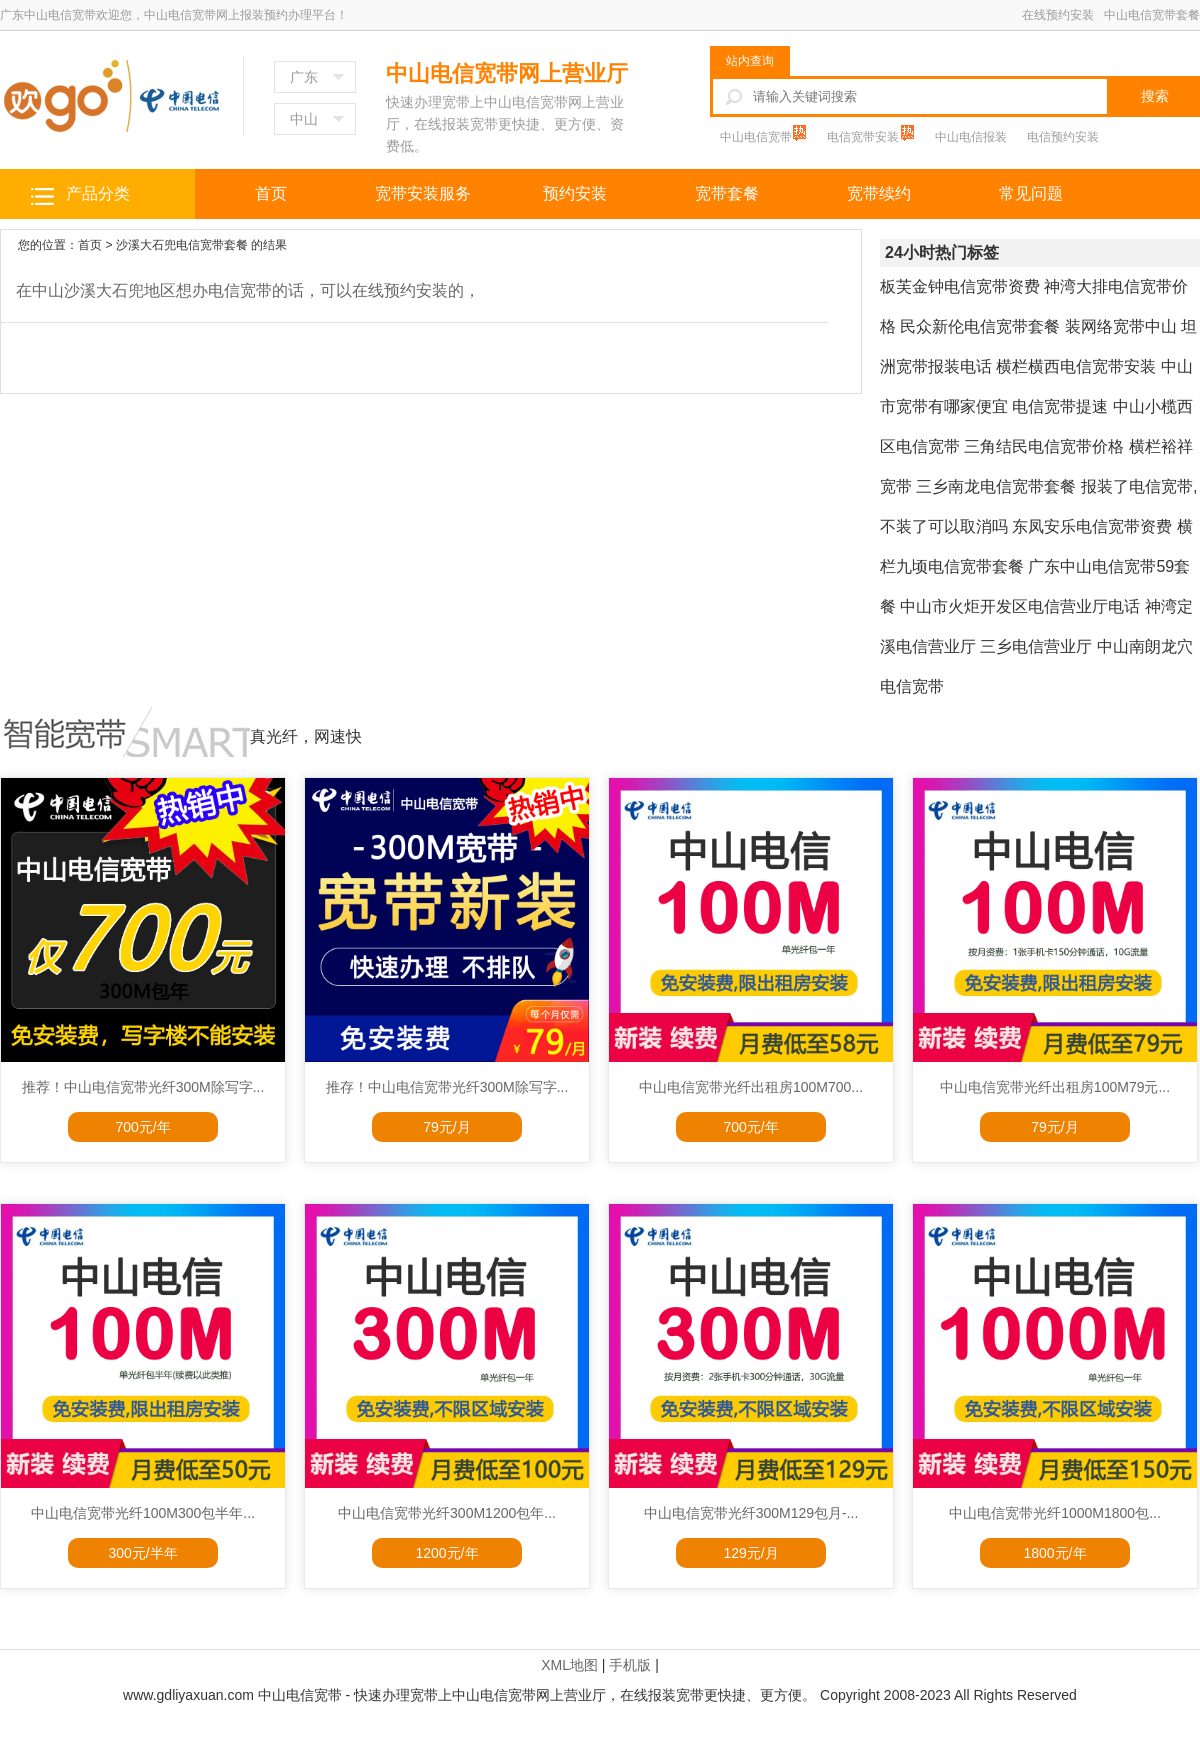  Describe the element at coordinates (142, 1127) in the screenshot. I see `700元/年` at that location.